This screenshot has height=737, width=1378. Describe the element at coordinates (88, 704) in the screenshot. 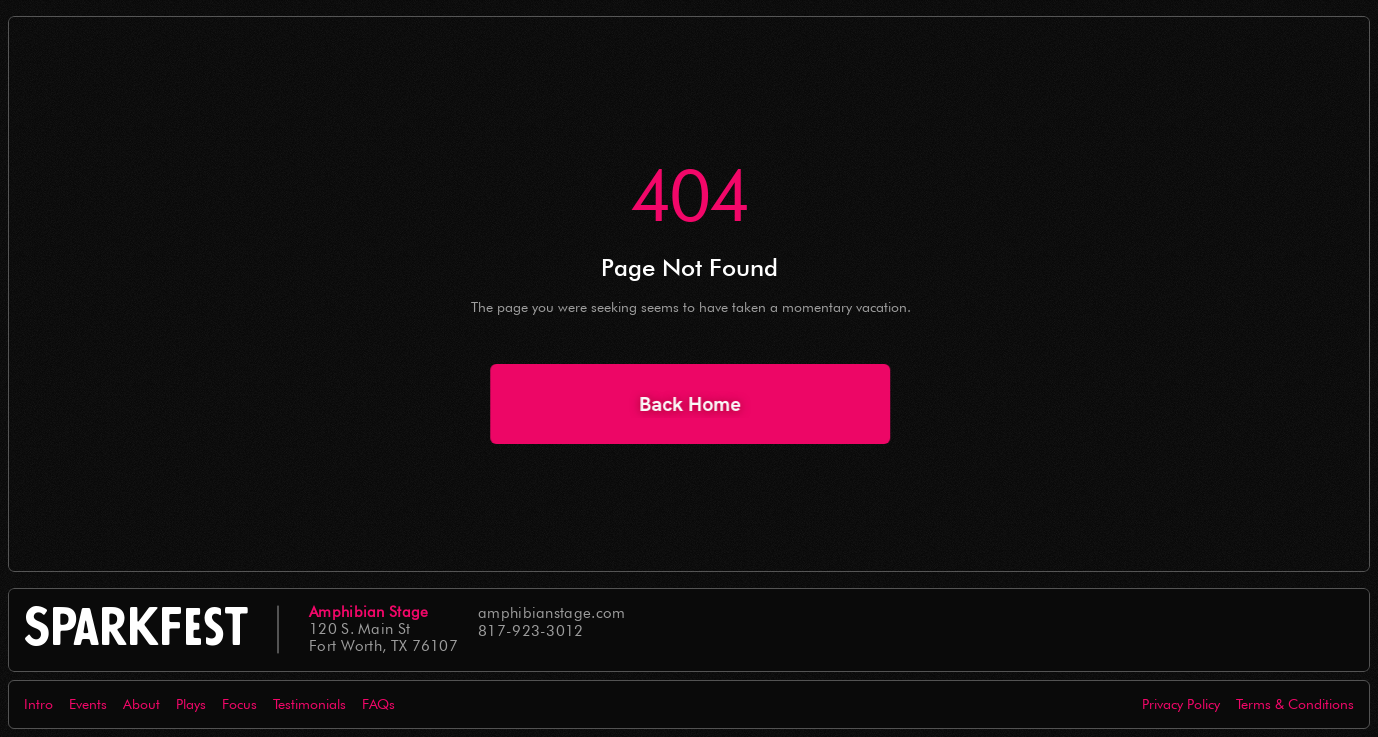

I see `Events` at that location.